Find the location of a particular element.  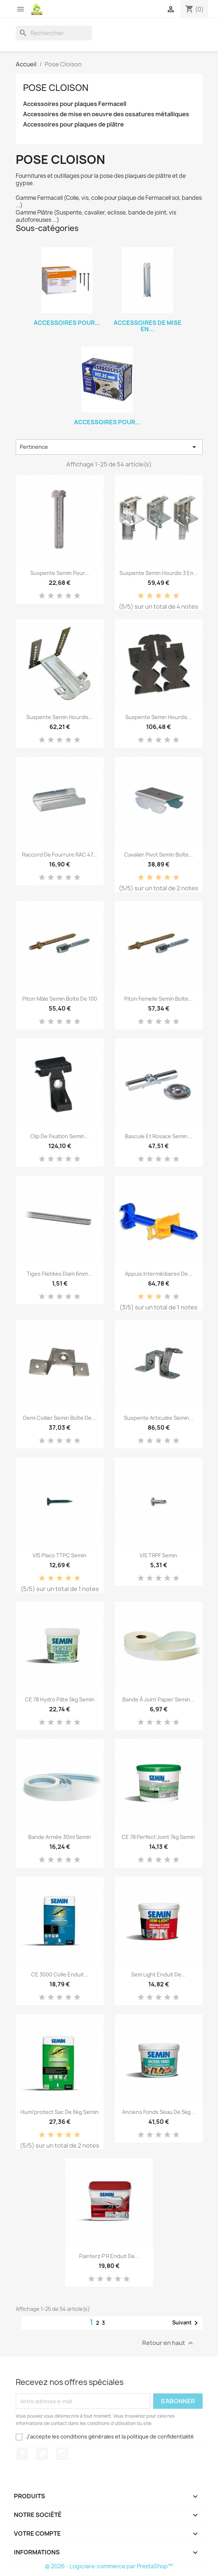

Suspente articulée Semin... is located at coordinates (158, 1417).